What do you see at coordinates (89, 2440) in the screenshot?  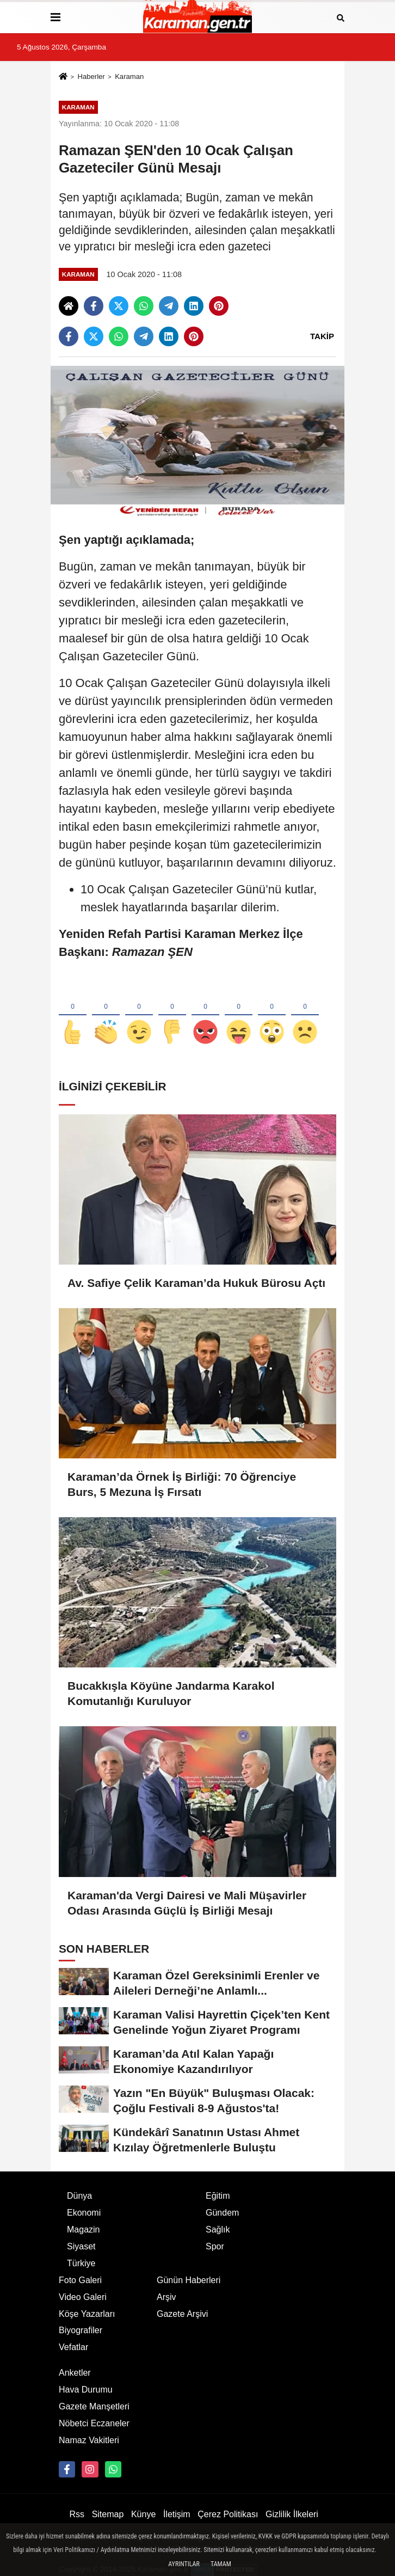 I see `Namaz Vakitleri` at bounding box center [89, 2440].